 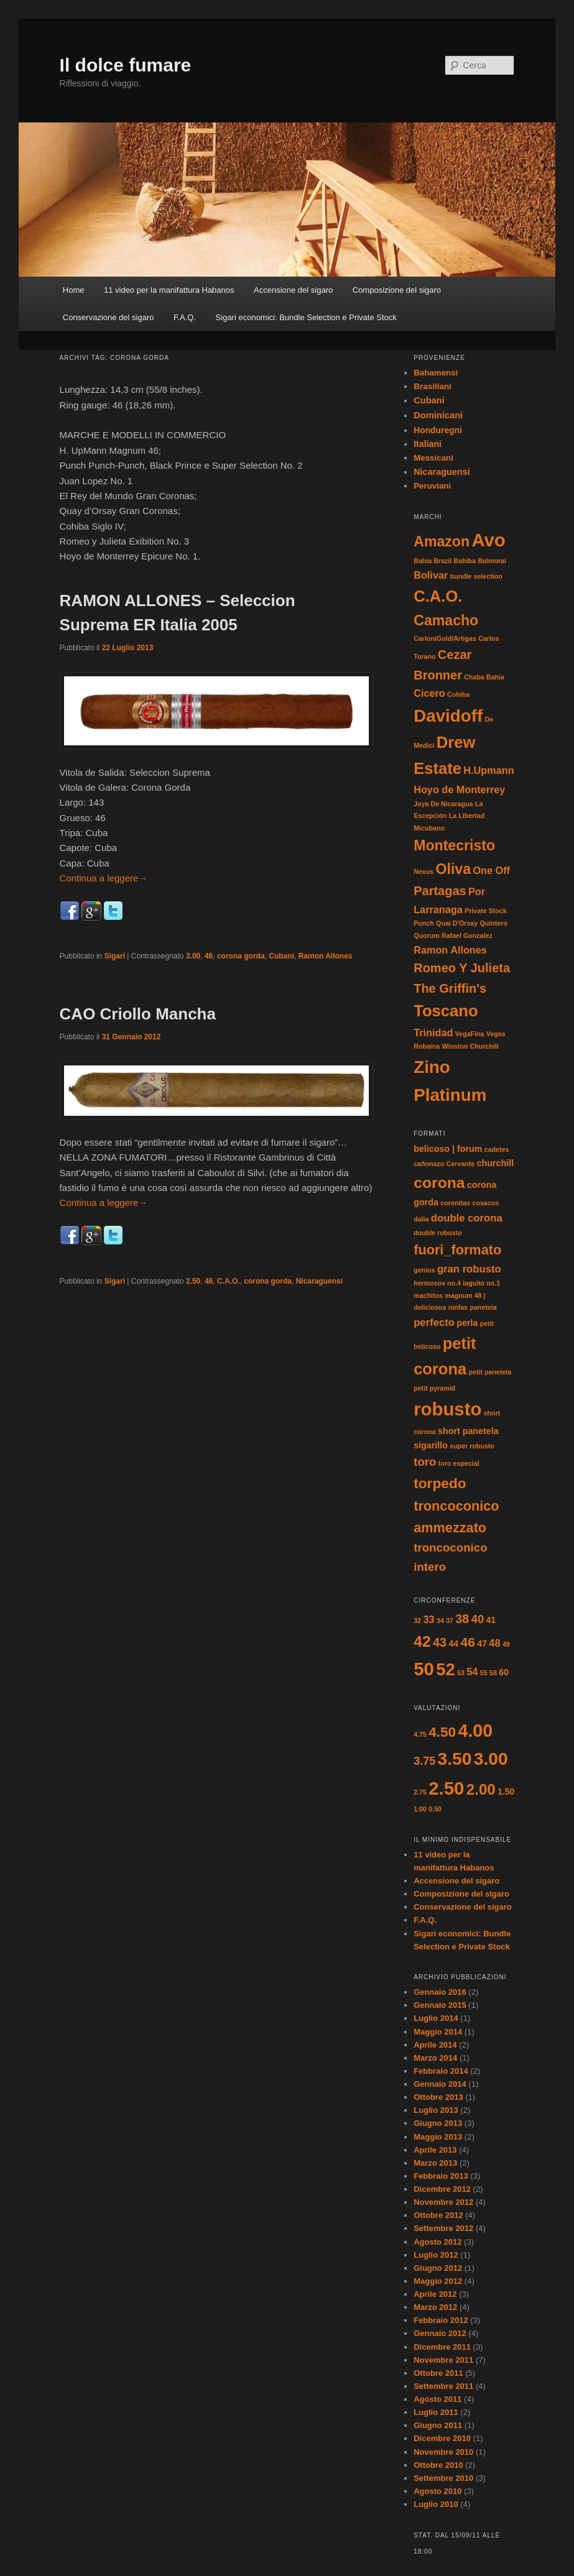 What do you see at coordinates (457, 1250) in the screenshot?
I see `fuori_formato [fuori_formato (6 elementi)]` at bounding box center [457, 1250].